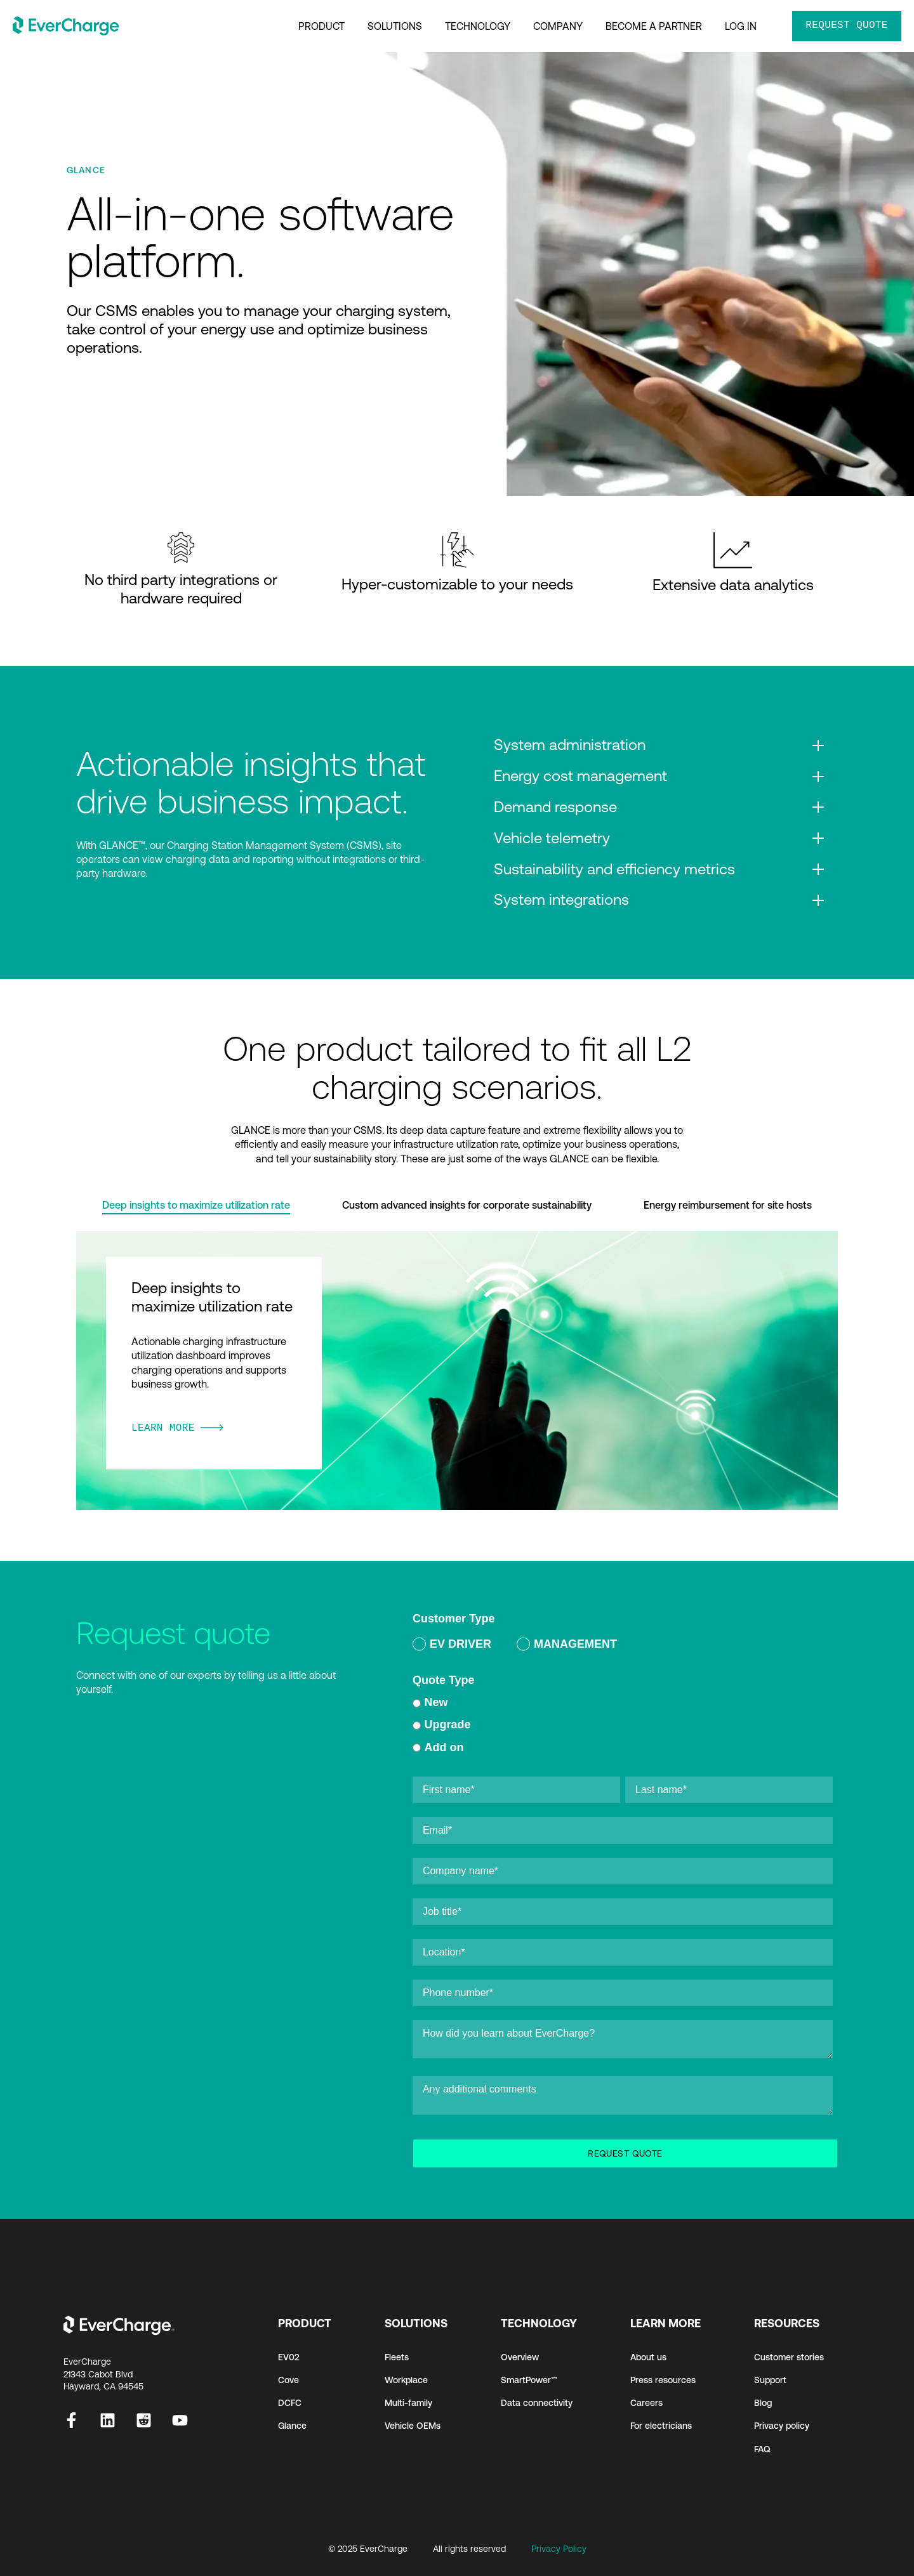 This screenshot has height=2576, width=914. What do you see at coordinates (520, 2357) in the screenshot?
I see `Overview` at bounding box center [520, 2357].